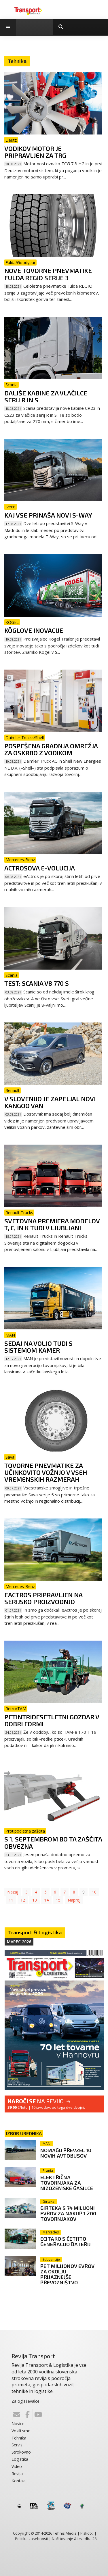 The height and width of the screenshot is (2576, 108). What do you see at coordinates (45, 396) in the screenshot?
I see `Daljše kabine za vlačilce serij R in S` at bounding box center [45, 396].